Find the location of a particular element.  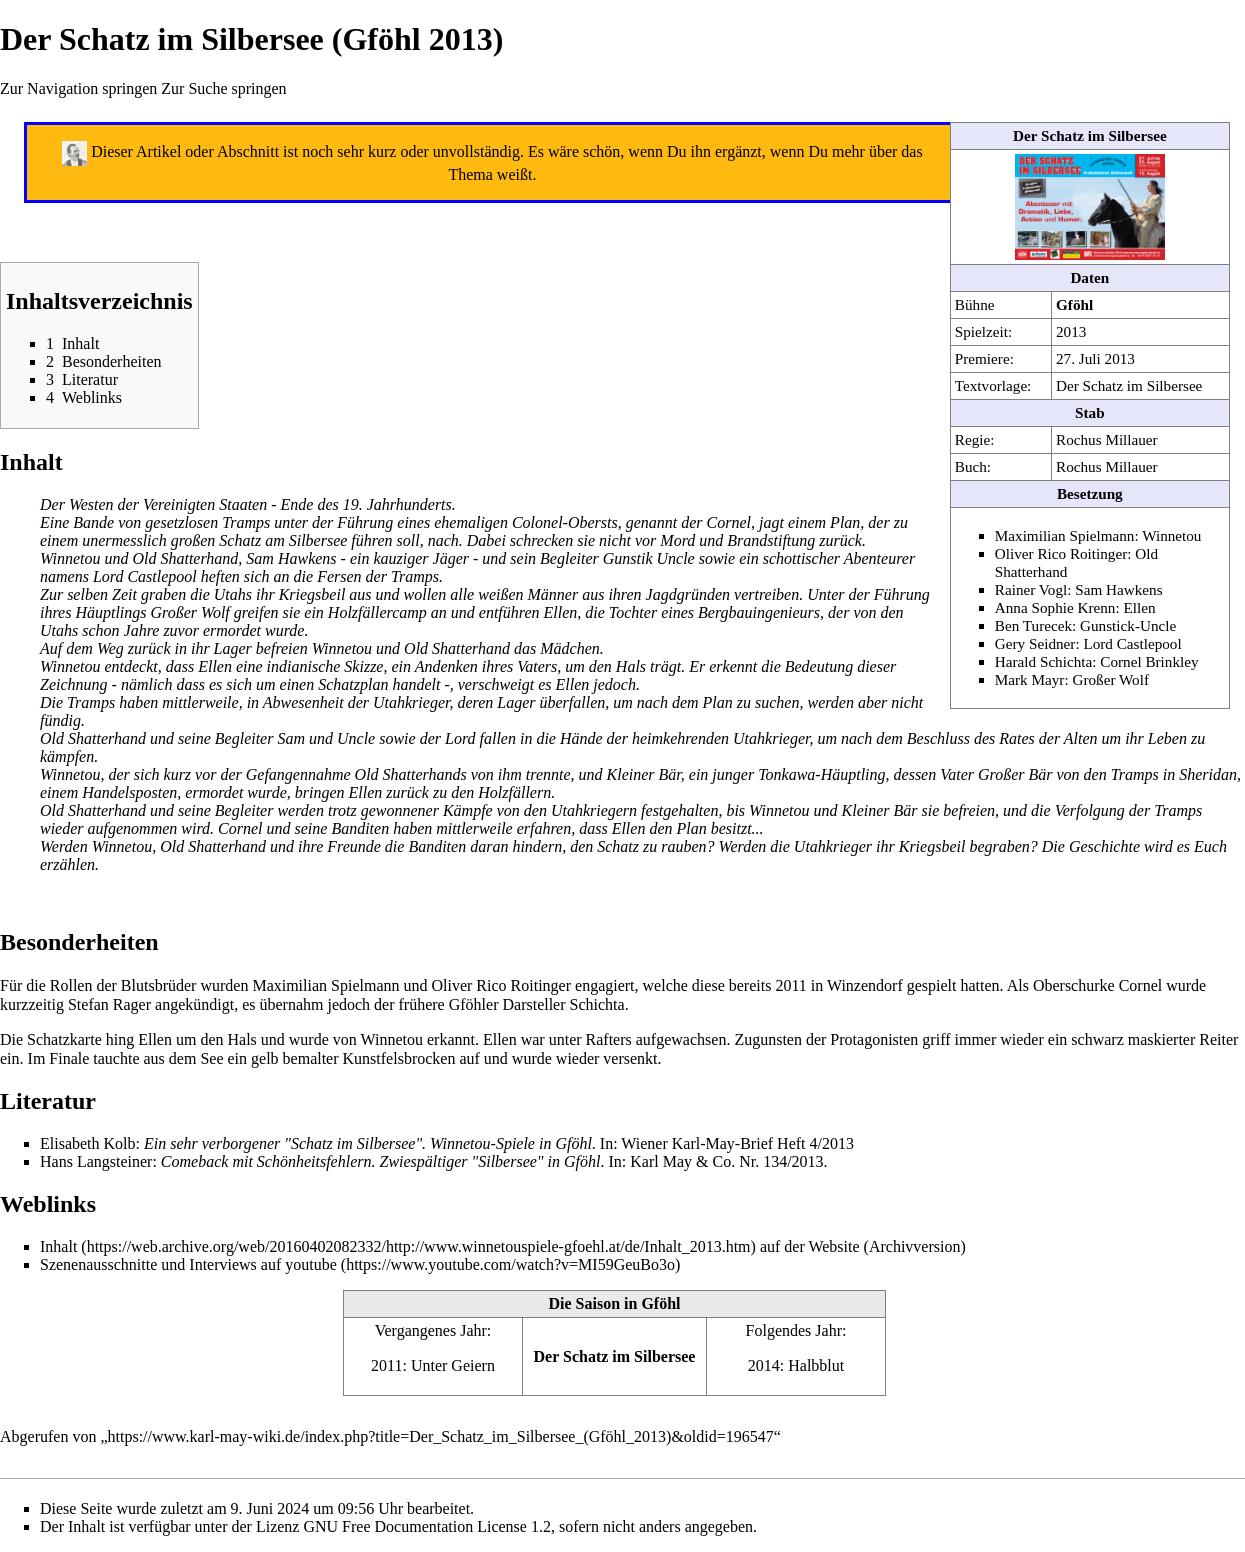

Ellen is located at coordinates (1139, 607).